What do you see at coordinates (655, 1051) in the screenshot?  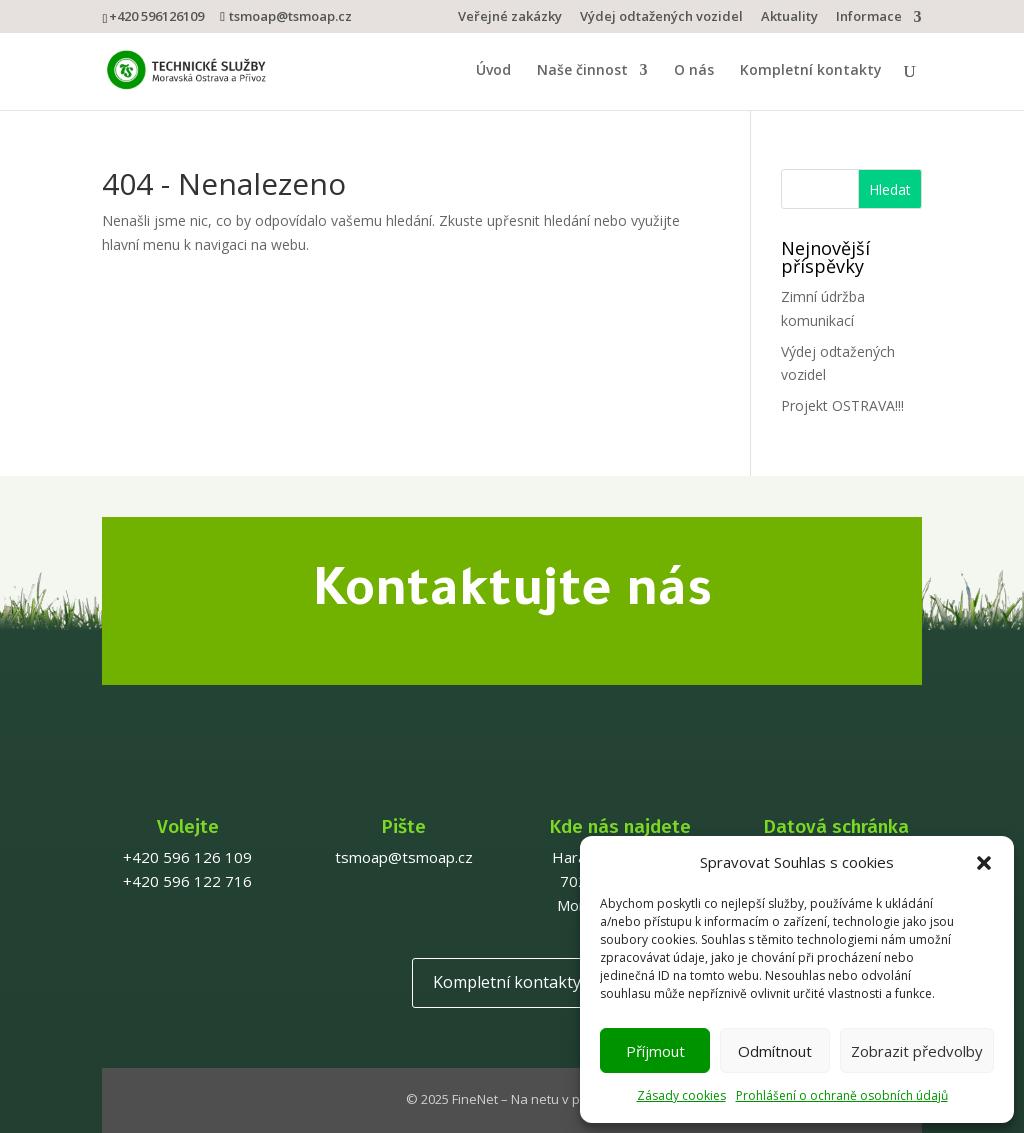 I see `Příjmout` at bounding box center [655, 1051].